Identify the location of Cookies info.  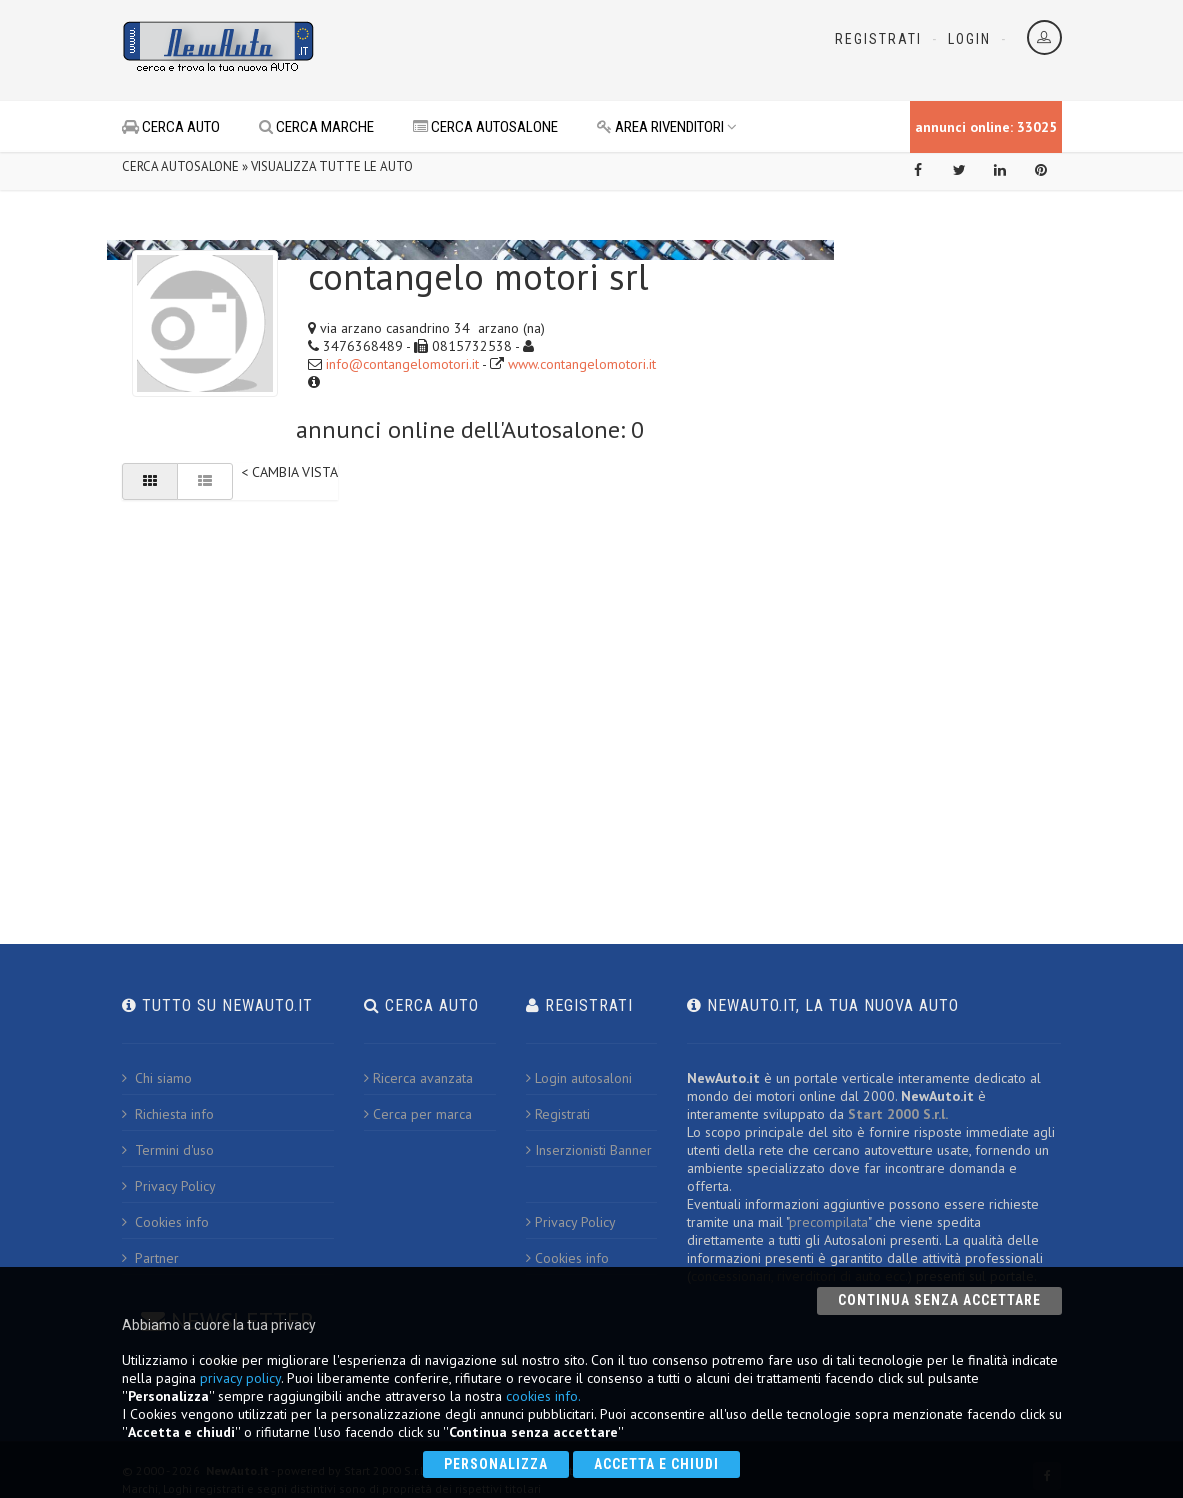
(165, 1222).